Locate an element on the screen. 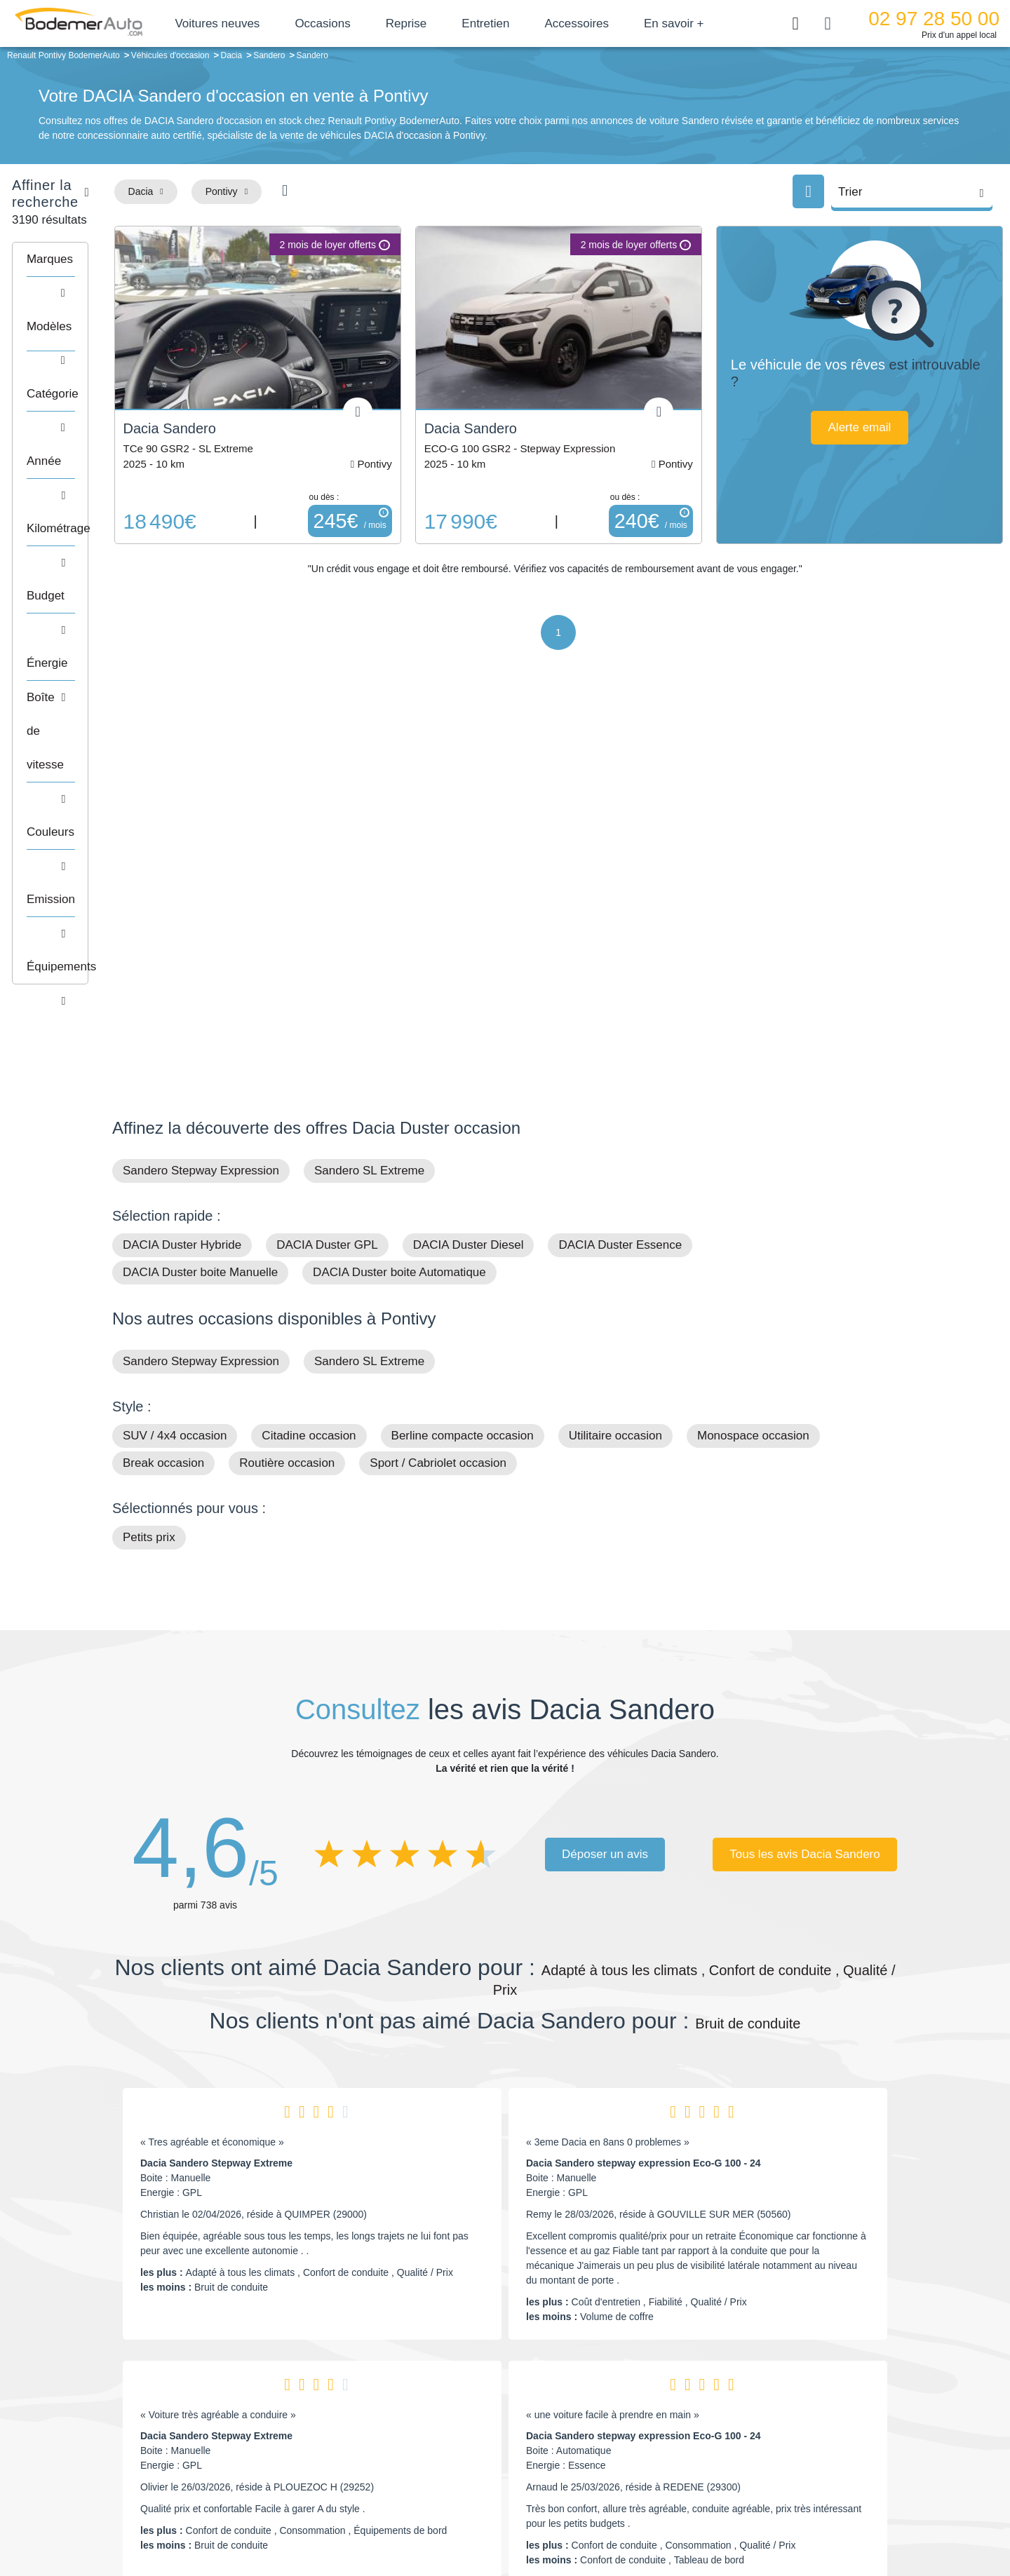 This screenshot has height=2576, width=1010. Monospace occasion is located at coordinates (753, 1050).